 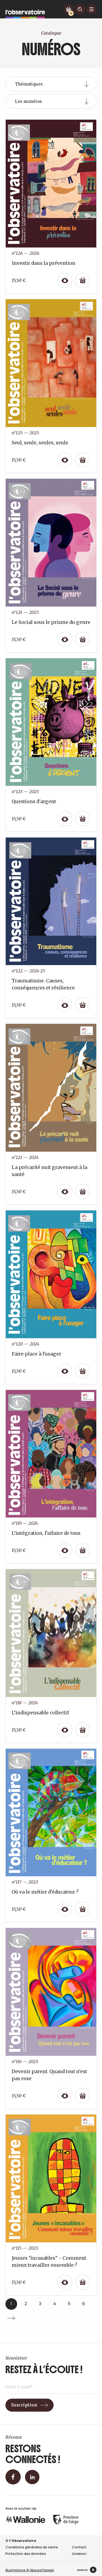 I want to click on [Ajouter au panier : “Investir dans la prévention”], so click(x=82, y=280).